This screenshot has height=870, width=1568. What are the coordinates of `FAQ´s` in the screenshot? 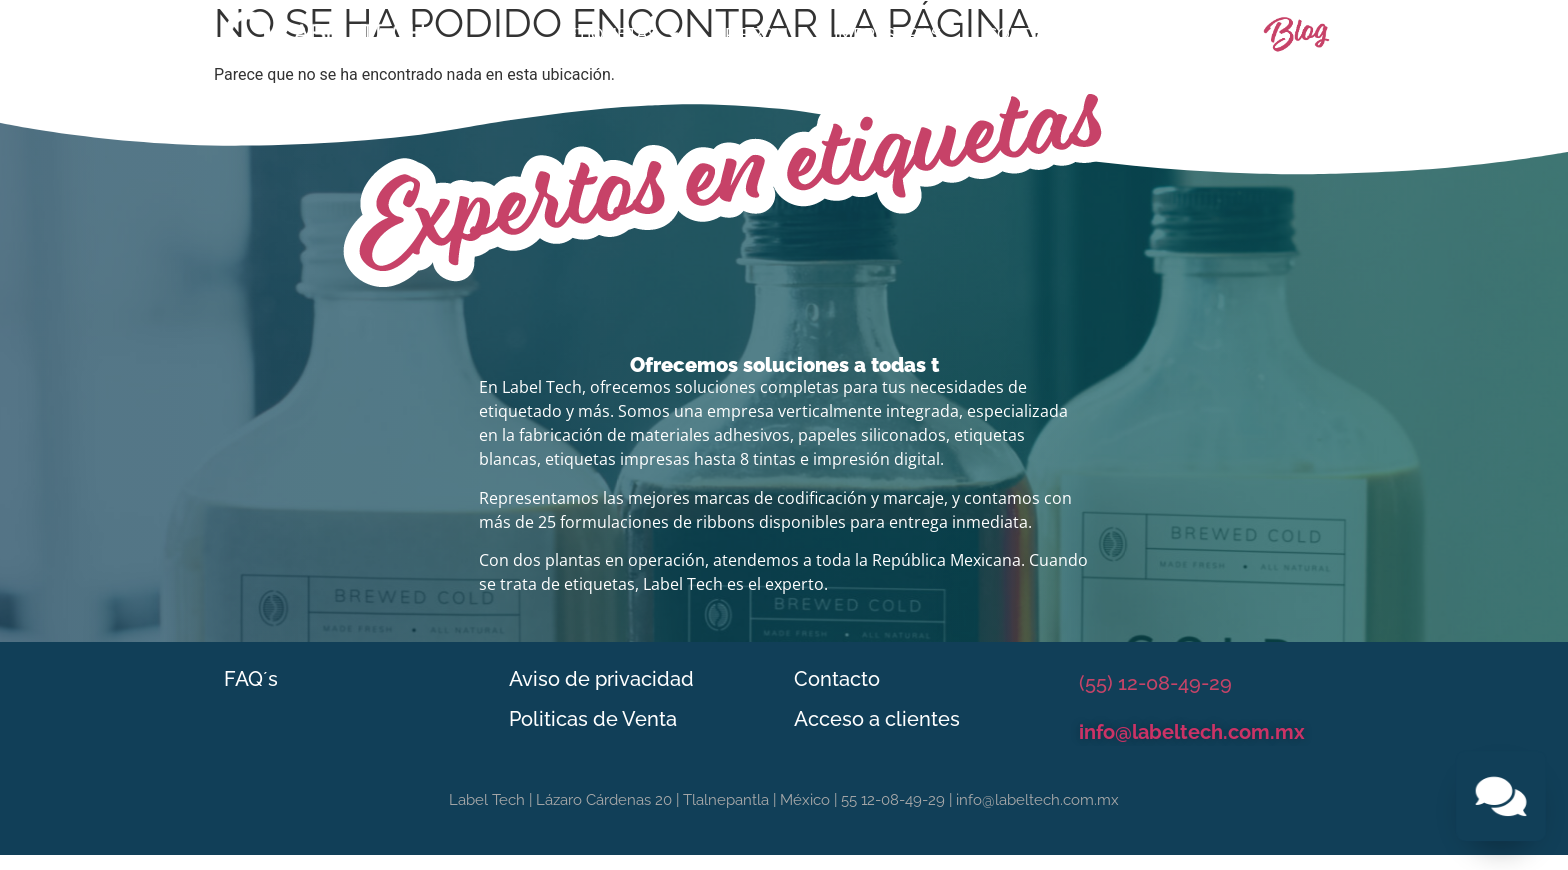 It's located at (251, 679).